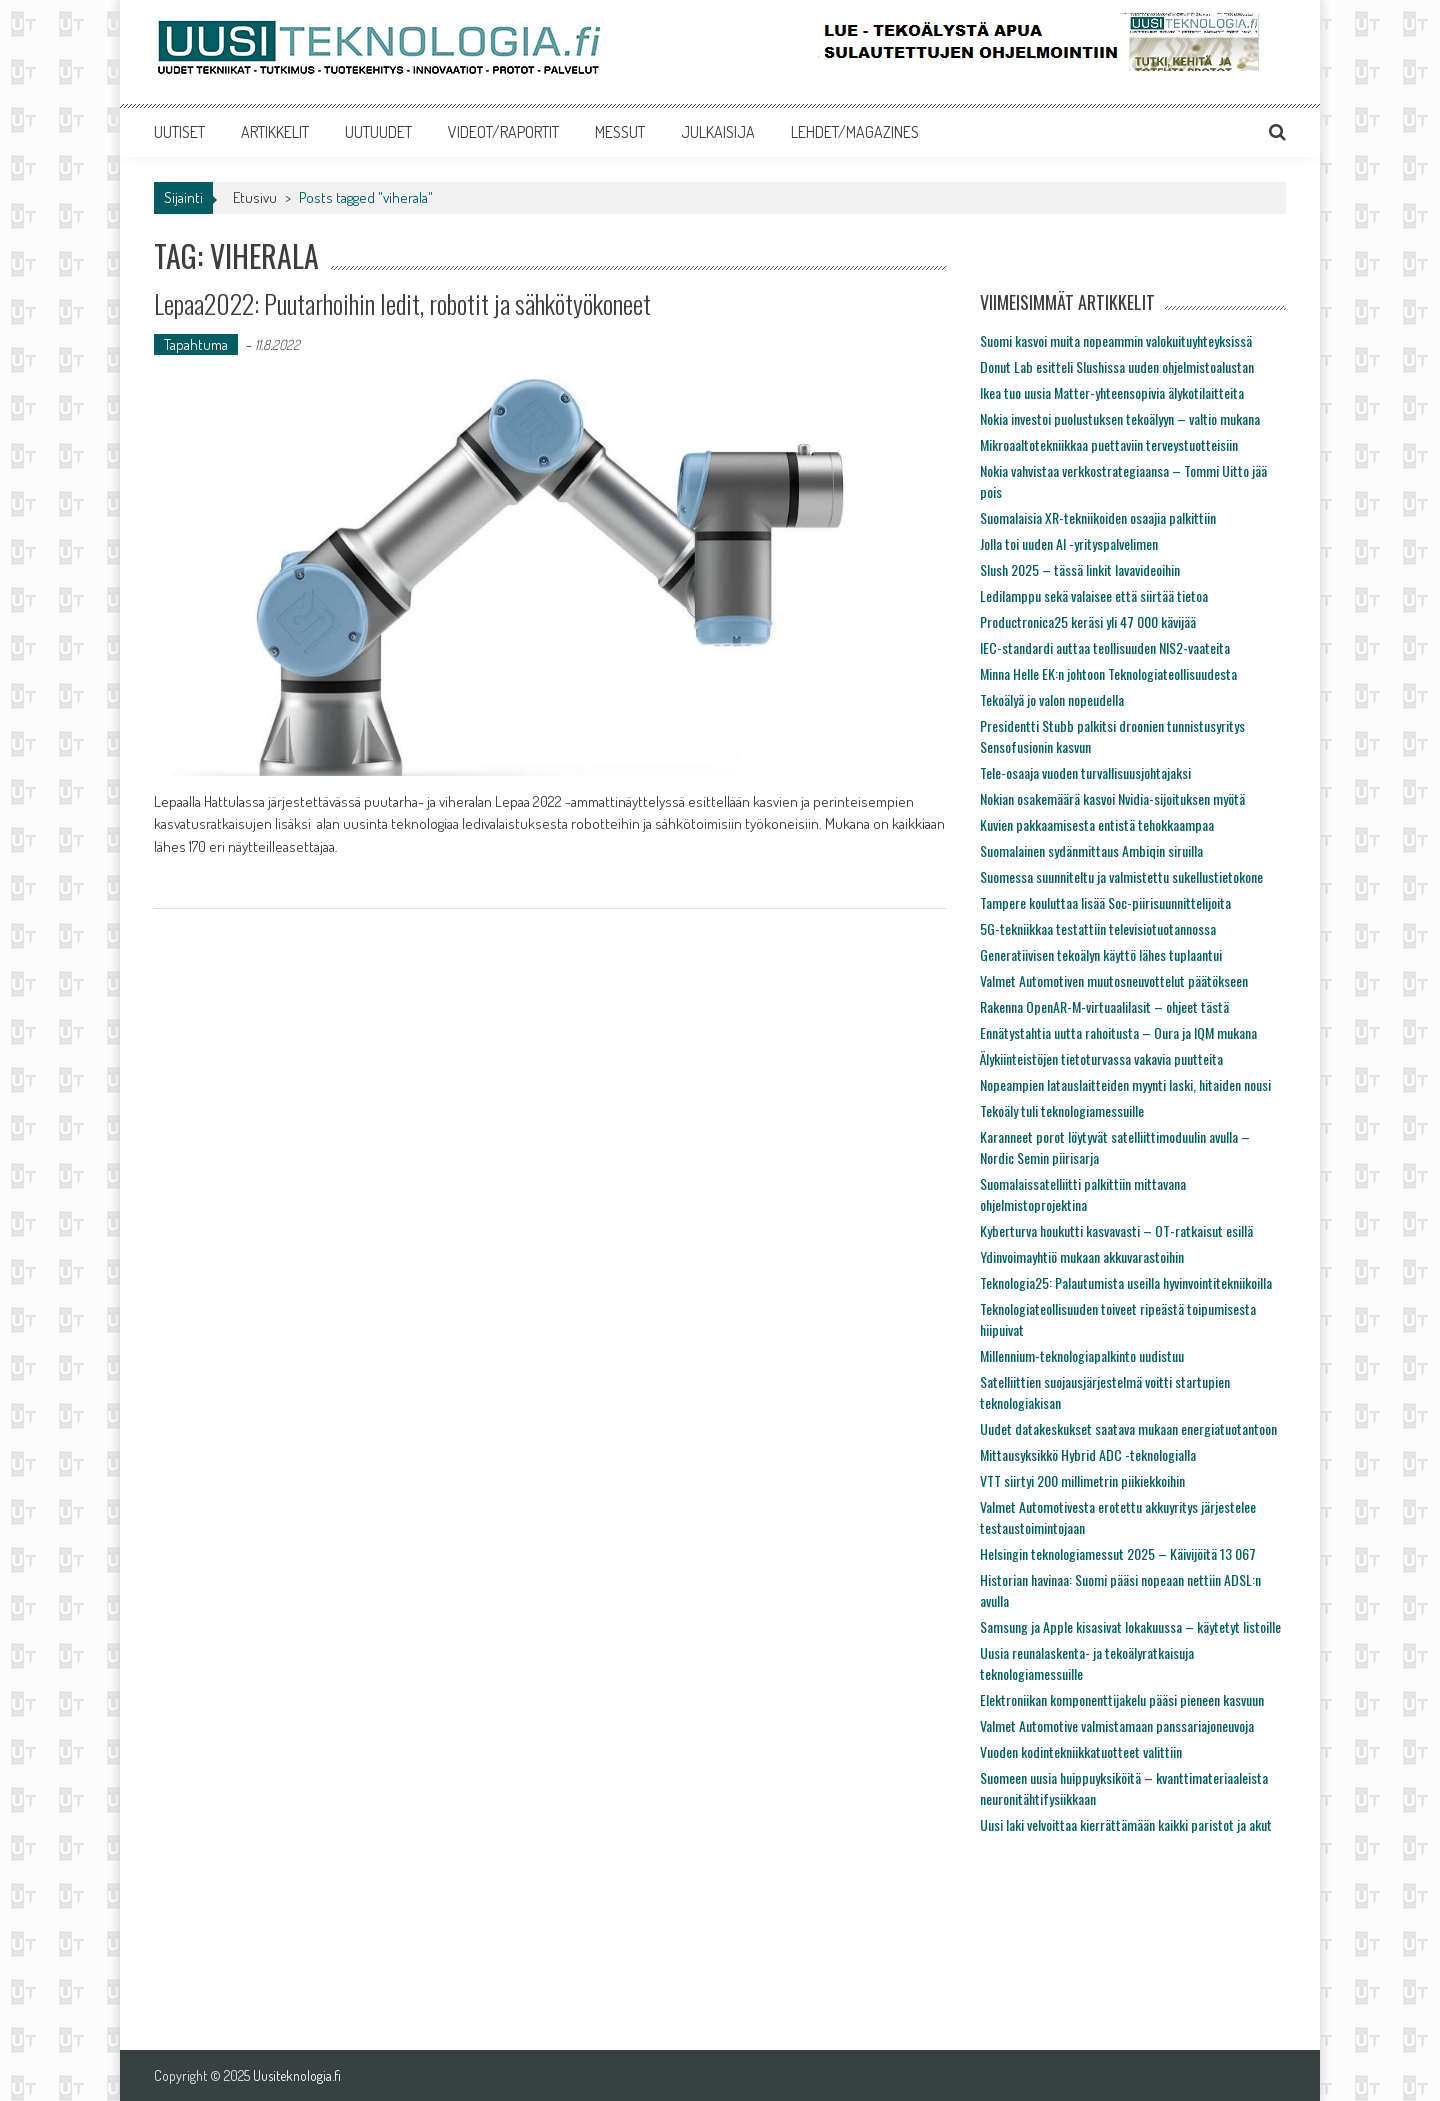 This screenshot has width=1440, height=2101. I want to click on Slush 2025 – tässä linkit lavavideoihin, so click(1080, 569).